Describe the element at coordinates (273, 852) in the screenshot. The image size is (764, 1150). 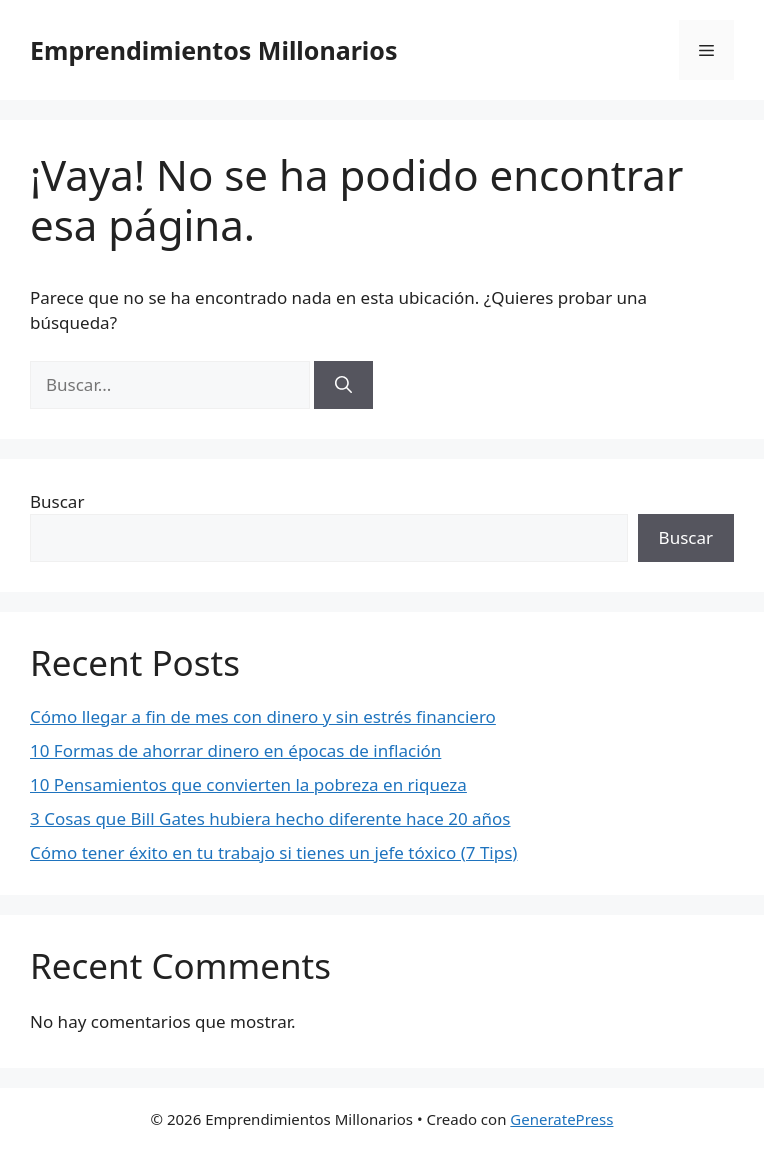
I see `Cómo tener éxito en tu trabajo si tienes un jefe tóxico (7 Tips)` at that location.